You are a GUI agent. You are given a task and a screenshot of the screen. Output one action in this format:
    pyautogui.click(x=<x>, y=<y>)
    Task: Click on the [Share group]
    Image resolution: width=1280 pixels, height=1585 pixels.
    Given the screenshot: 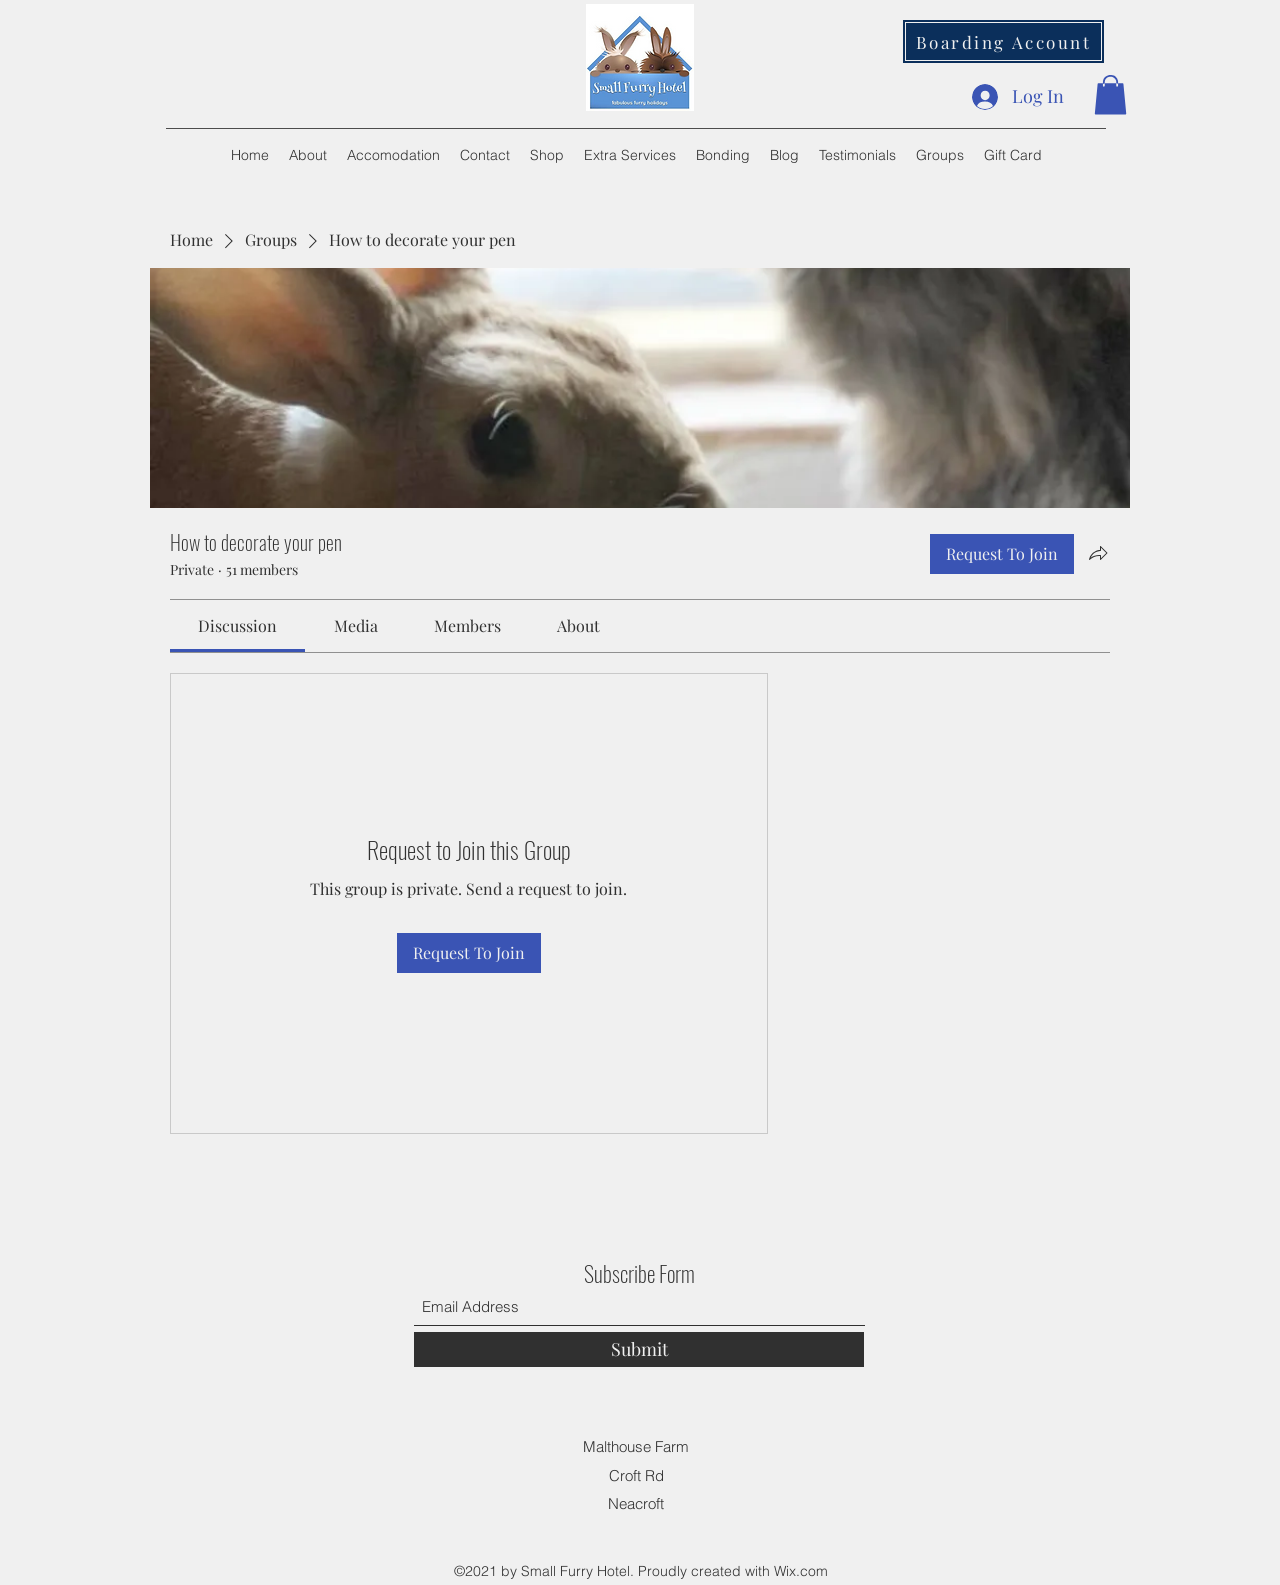 What is the action you would take?
    pyautogui.click(x=1098, y=553)
    